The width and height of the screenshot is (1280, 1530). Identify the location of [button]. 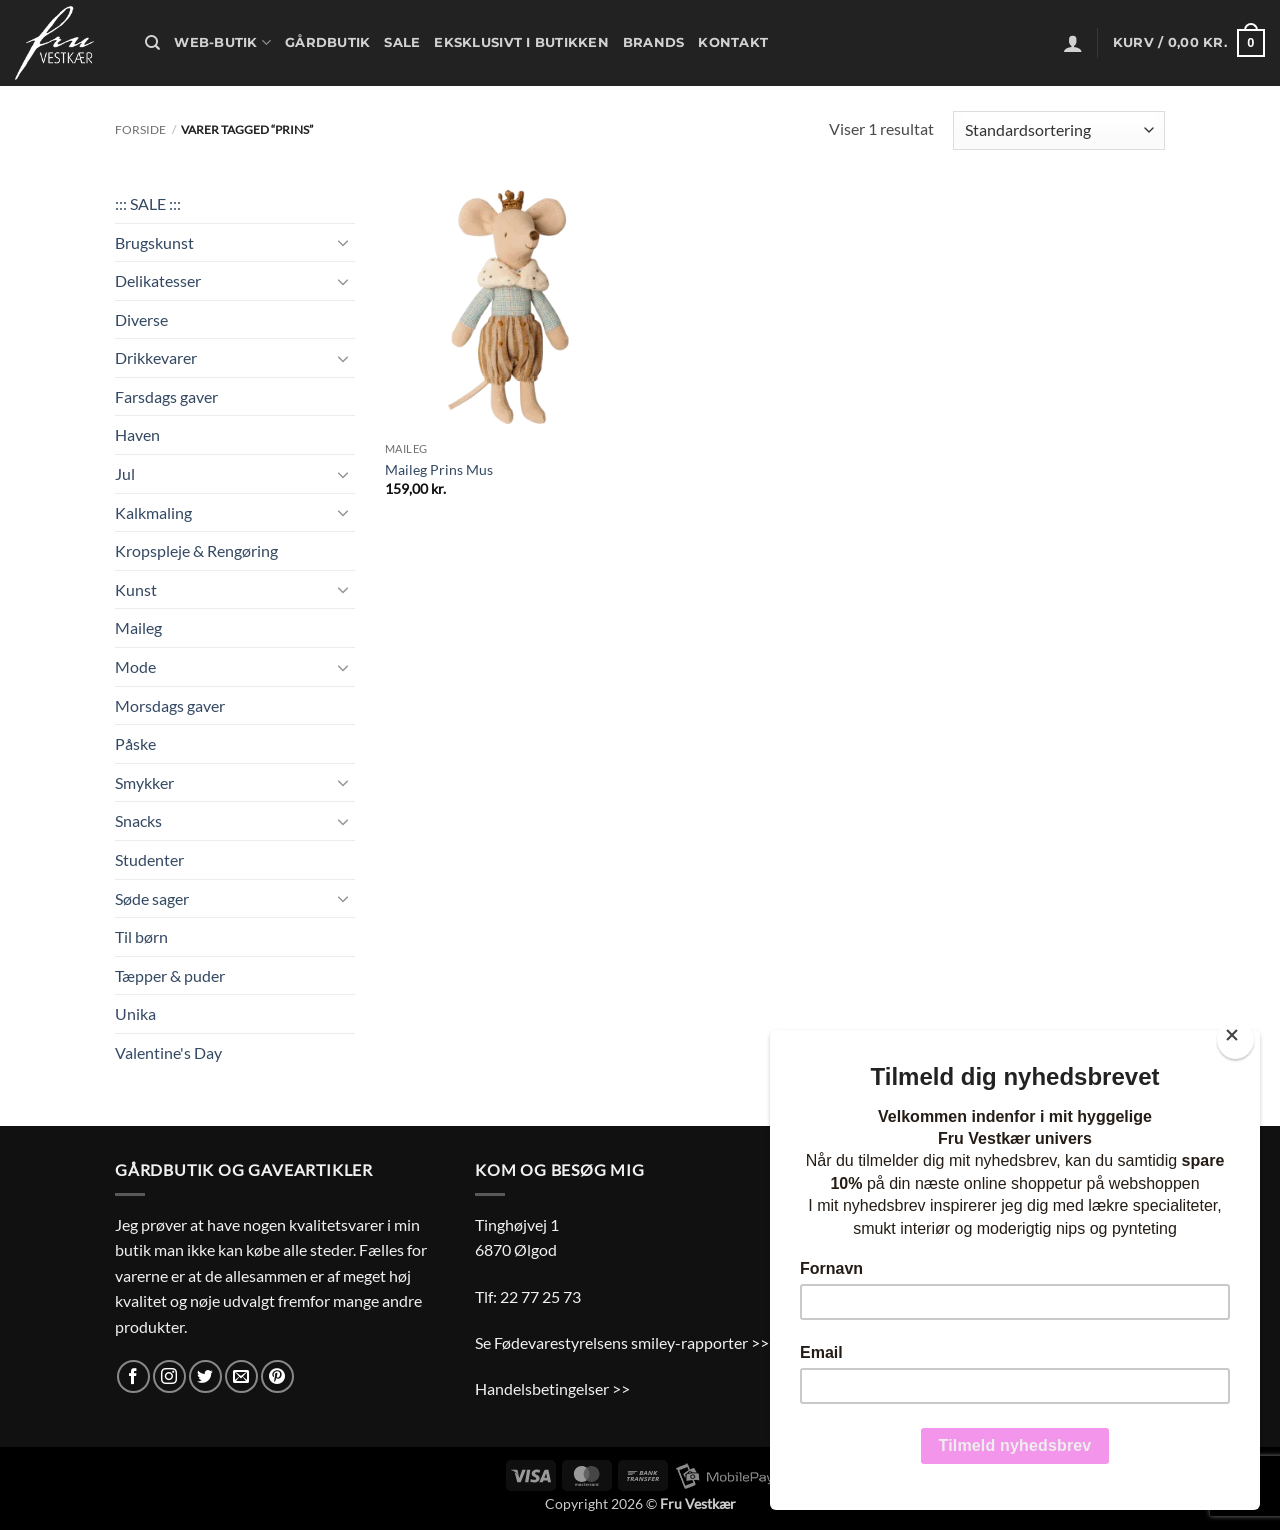
(1073, 43).